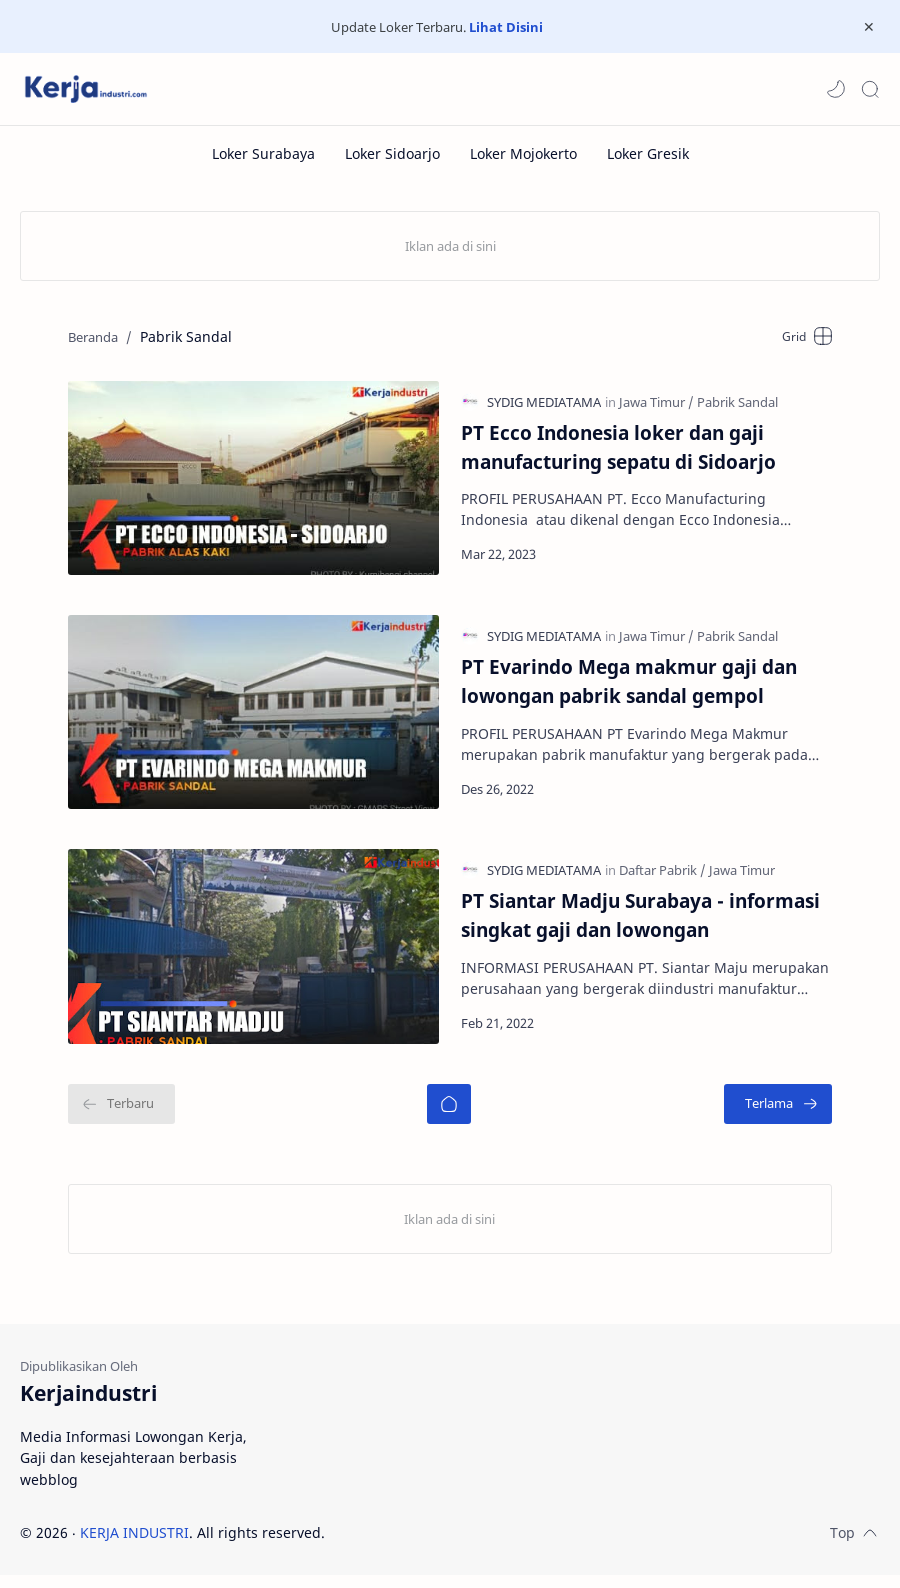 This screenshot has height=1588, width=900. I want to click on [Daftar Pabrik], so click(662, 881).